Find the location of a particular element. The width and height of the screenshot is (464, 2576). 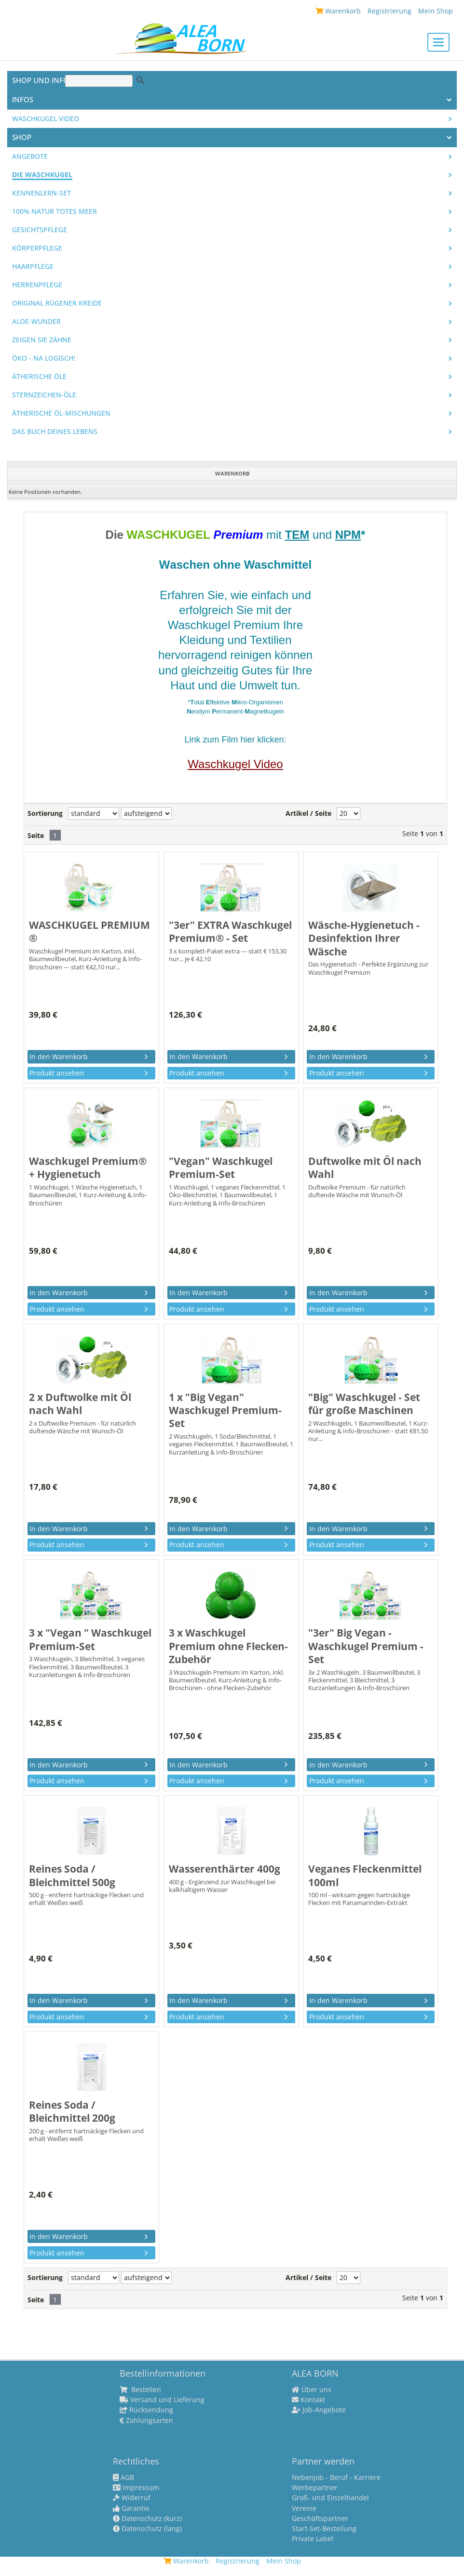

Sortierung is located at coordinates (45, 813).